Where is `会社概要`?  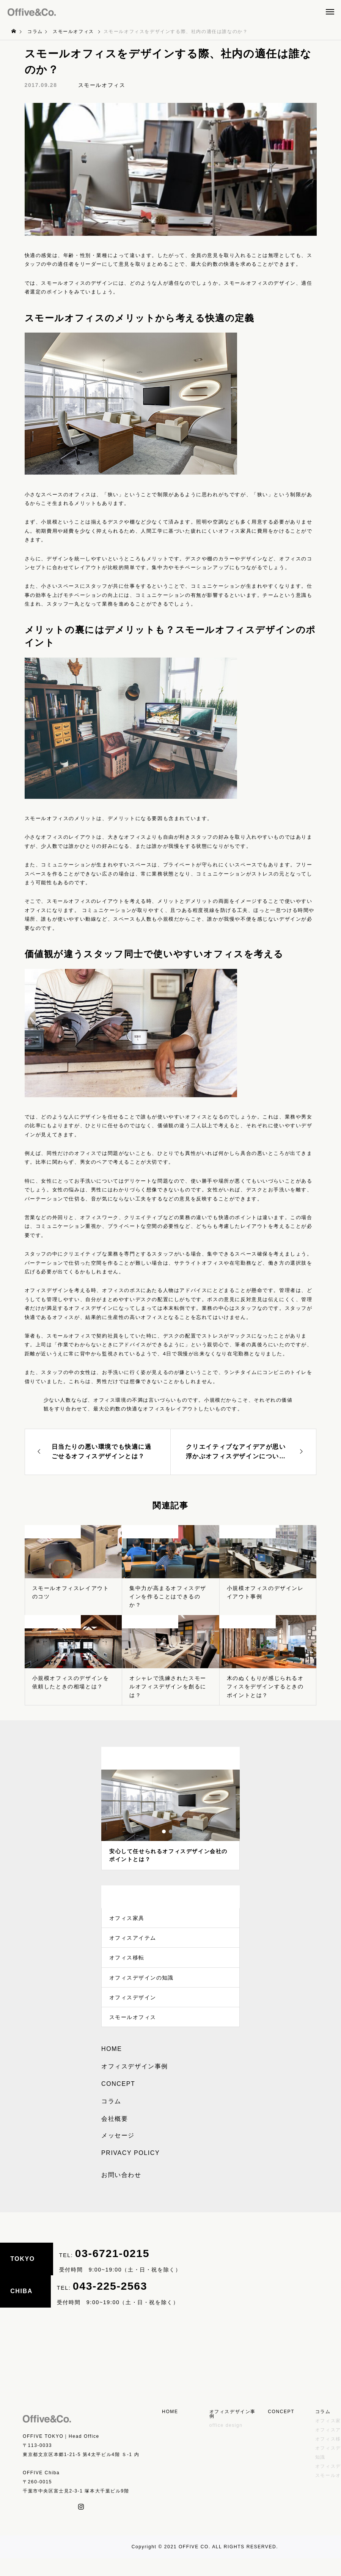
会社概要 is located at coordinates (114, 2136).